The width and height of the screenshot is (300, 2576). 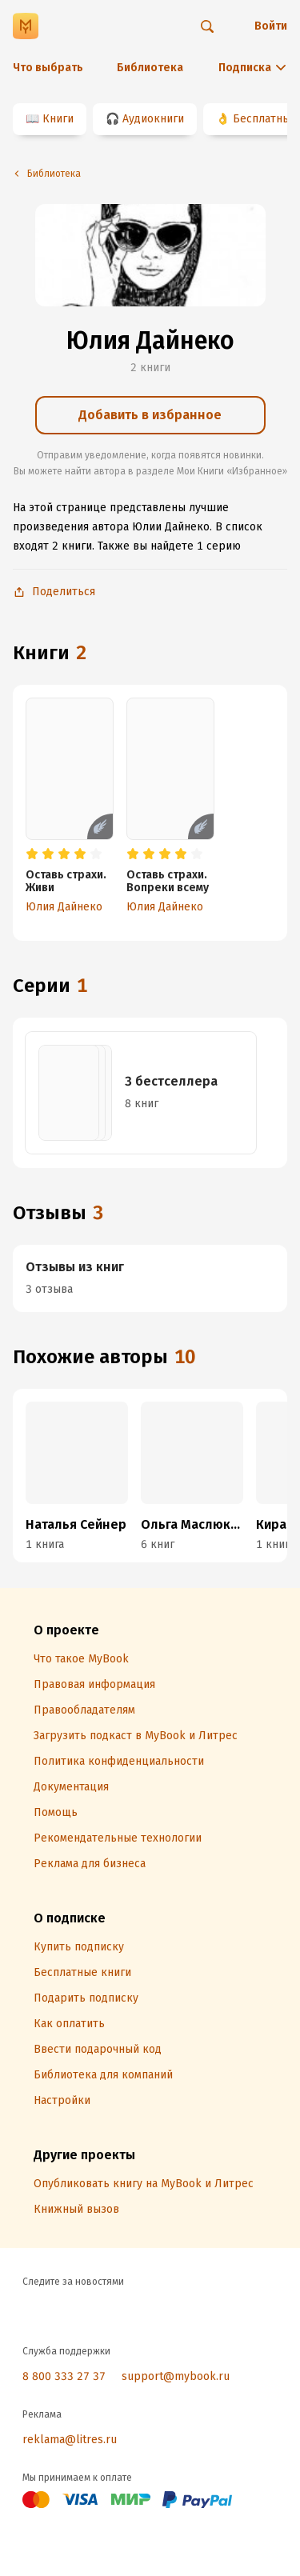 What do you see at coordinates (176, 2376) in the screenshot?
I see `support@mybook.ru` at bounding box center [176, 2376].